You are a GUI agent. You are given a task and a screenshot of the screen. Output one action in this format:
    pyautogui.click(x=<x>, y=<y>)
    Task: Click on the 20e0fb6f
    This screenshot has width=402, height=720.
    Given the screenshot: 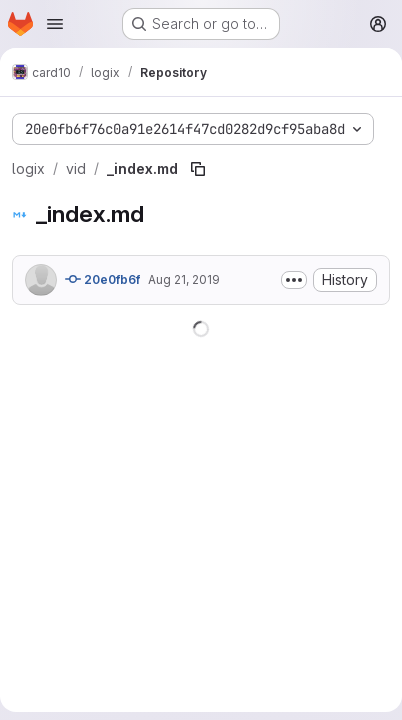 What is the action you would take?
    pyautogui.click(x=102, y=279)
    